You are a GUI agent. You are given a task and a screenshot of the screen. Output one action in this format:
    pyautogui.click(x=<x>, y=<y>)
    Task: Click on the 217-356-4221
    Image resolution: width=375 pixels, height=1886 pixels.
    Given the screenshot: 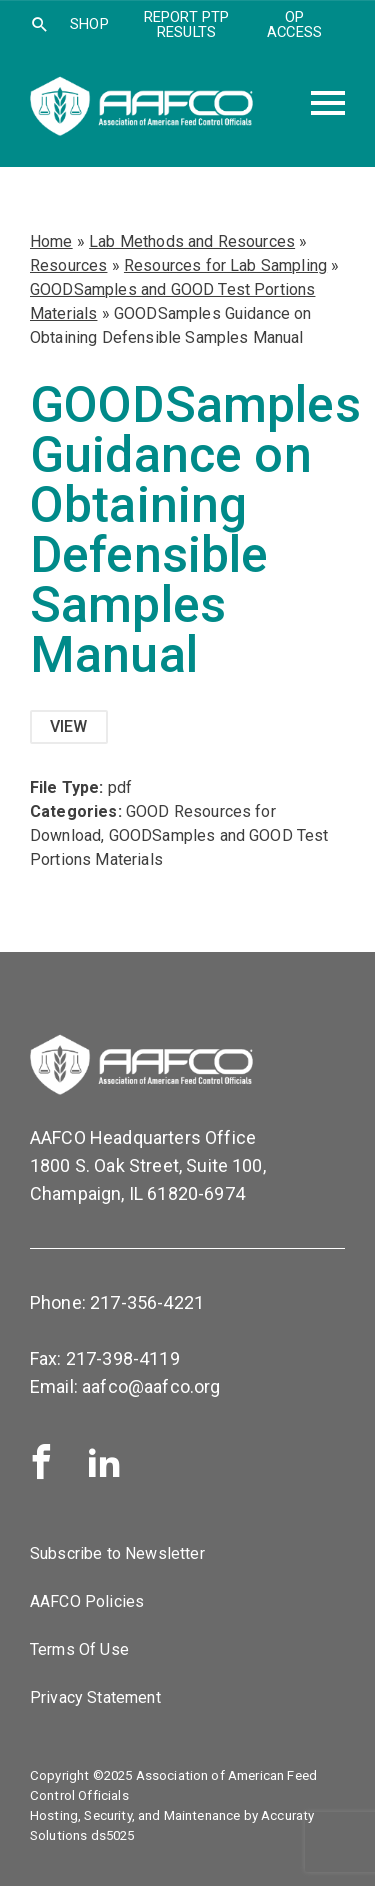 What is the action you would take?
    pyautogui.click(x=147, y=1302)
    